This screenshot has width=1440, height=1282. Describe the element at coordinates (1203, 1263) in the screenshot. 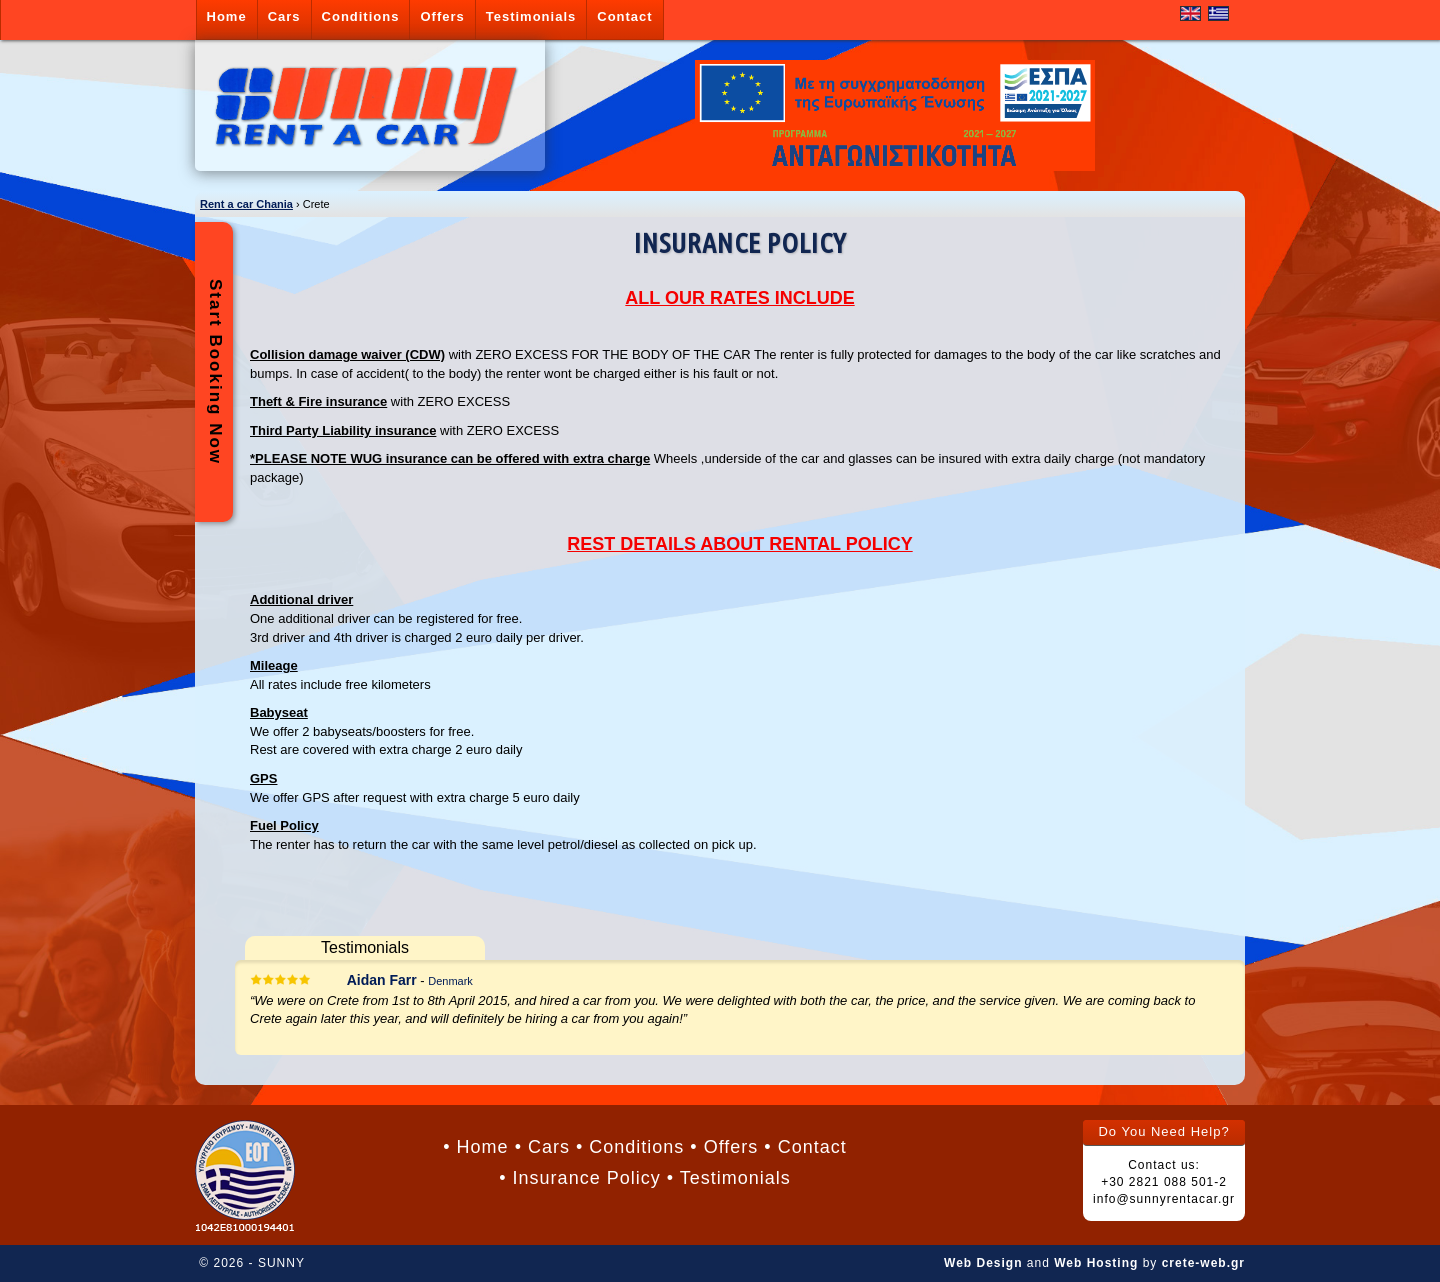

I see `crete-web.gr` at that location.